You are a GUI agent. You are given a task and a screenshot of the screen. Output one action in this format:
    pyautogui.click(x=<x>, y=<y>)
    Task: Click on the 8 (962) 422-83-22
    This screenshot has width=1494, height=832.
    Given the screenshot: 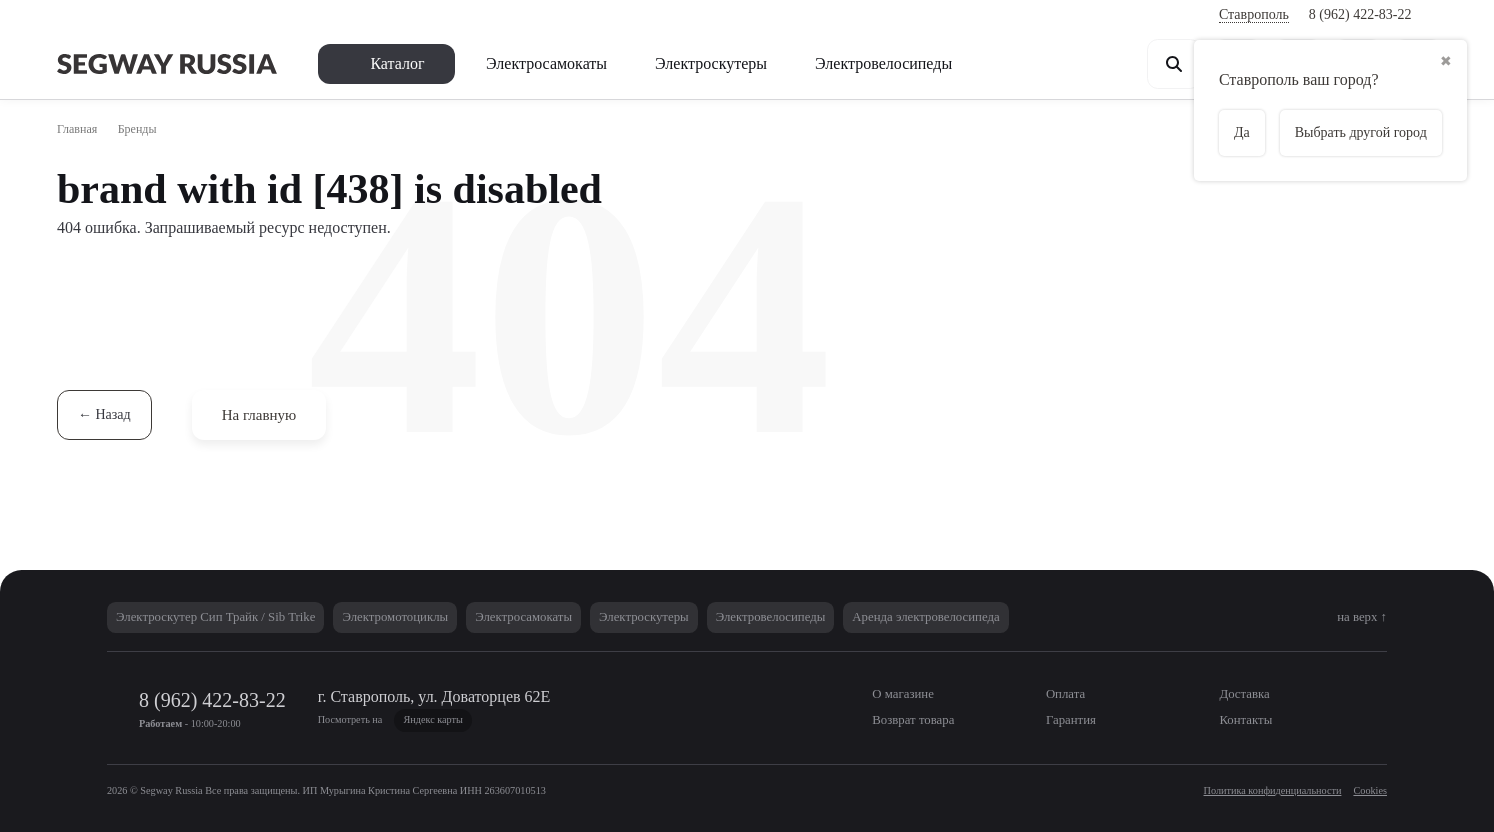 What is the action you would take?
    pyautogui.click(x=1355, y=14)
    